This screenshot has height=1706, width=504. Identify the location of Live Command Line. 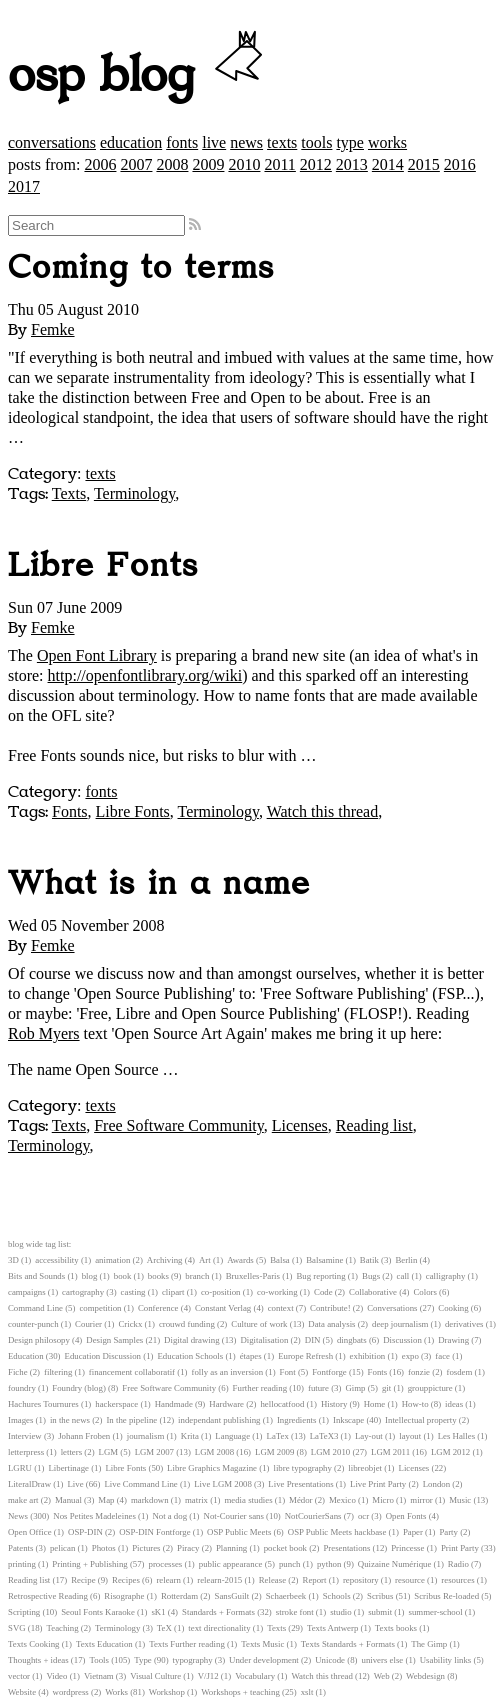
(140, 1484).